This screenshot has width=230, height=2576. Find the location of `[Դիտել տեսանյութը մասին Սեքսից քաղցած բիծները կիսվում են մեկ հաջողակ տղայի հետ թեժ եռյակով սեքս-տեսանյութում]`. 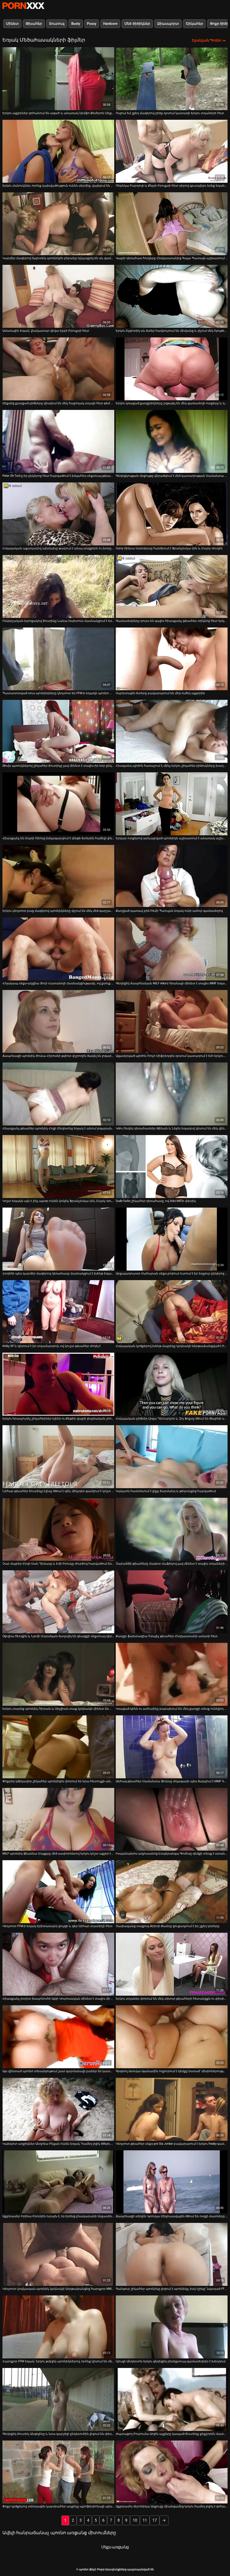

[Դիտել տեսանյութը մասին Սեքսից քաղցած բիծները կիսվում են մեկ հաջողակ տղայի հետ թեժ եռյակով սեքս-տեսանյութում] is located at coordinates (58, 368).